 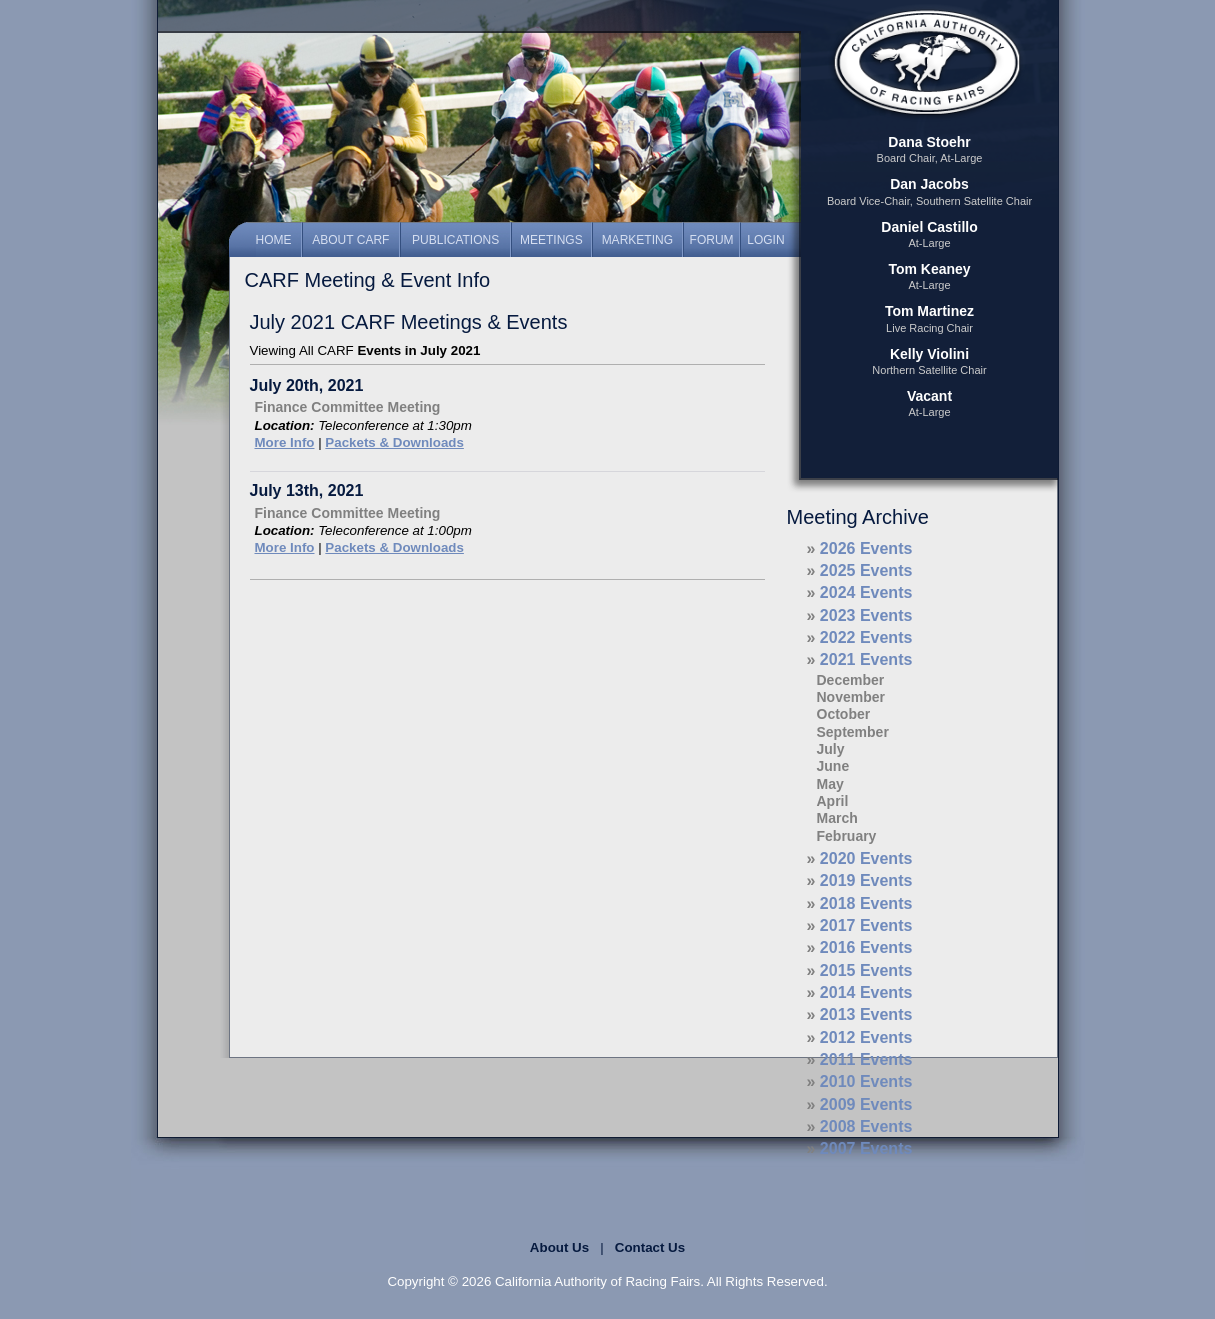 What do you see at coordinates (853, 732) in the screenshot?
I see `September` at bounding box center [853, 732].